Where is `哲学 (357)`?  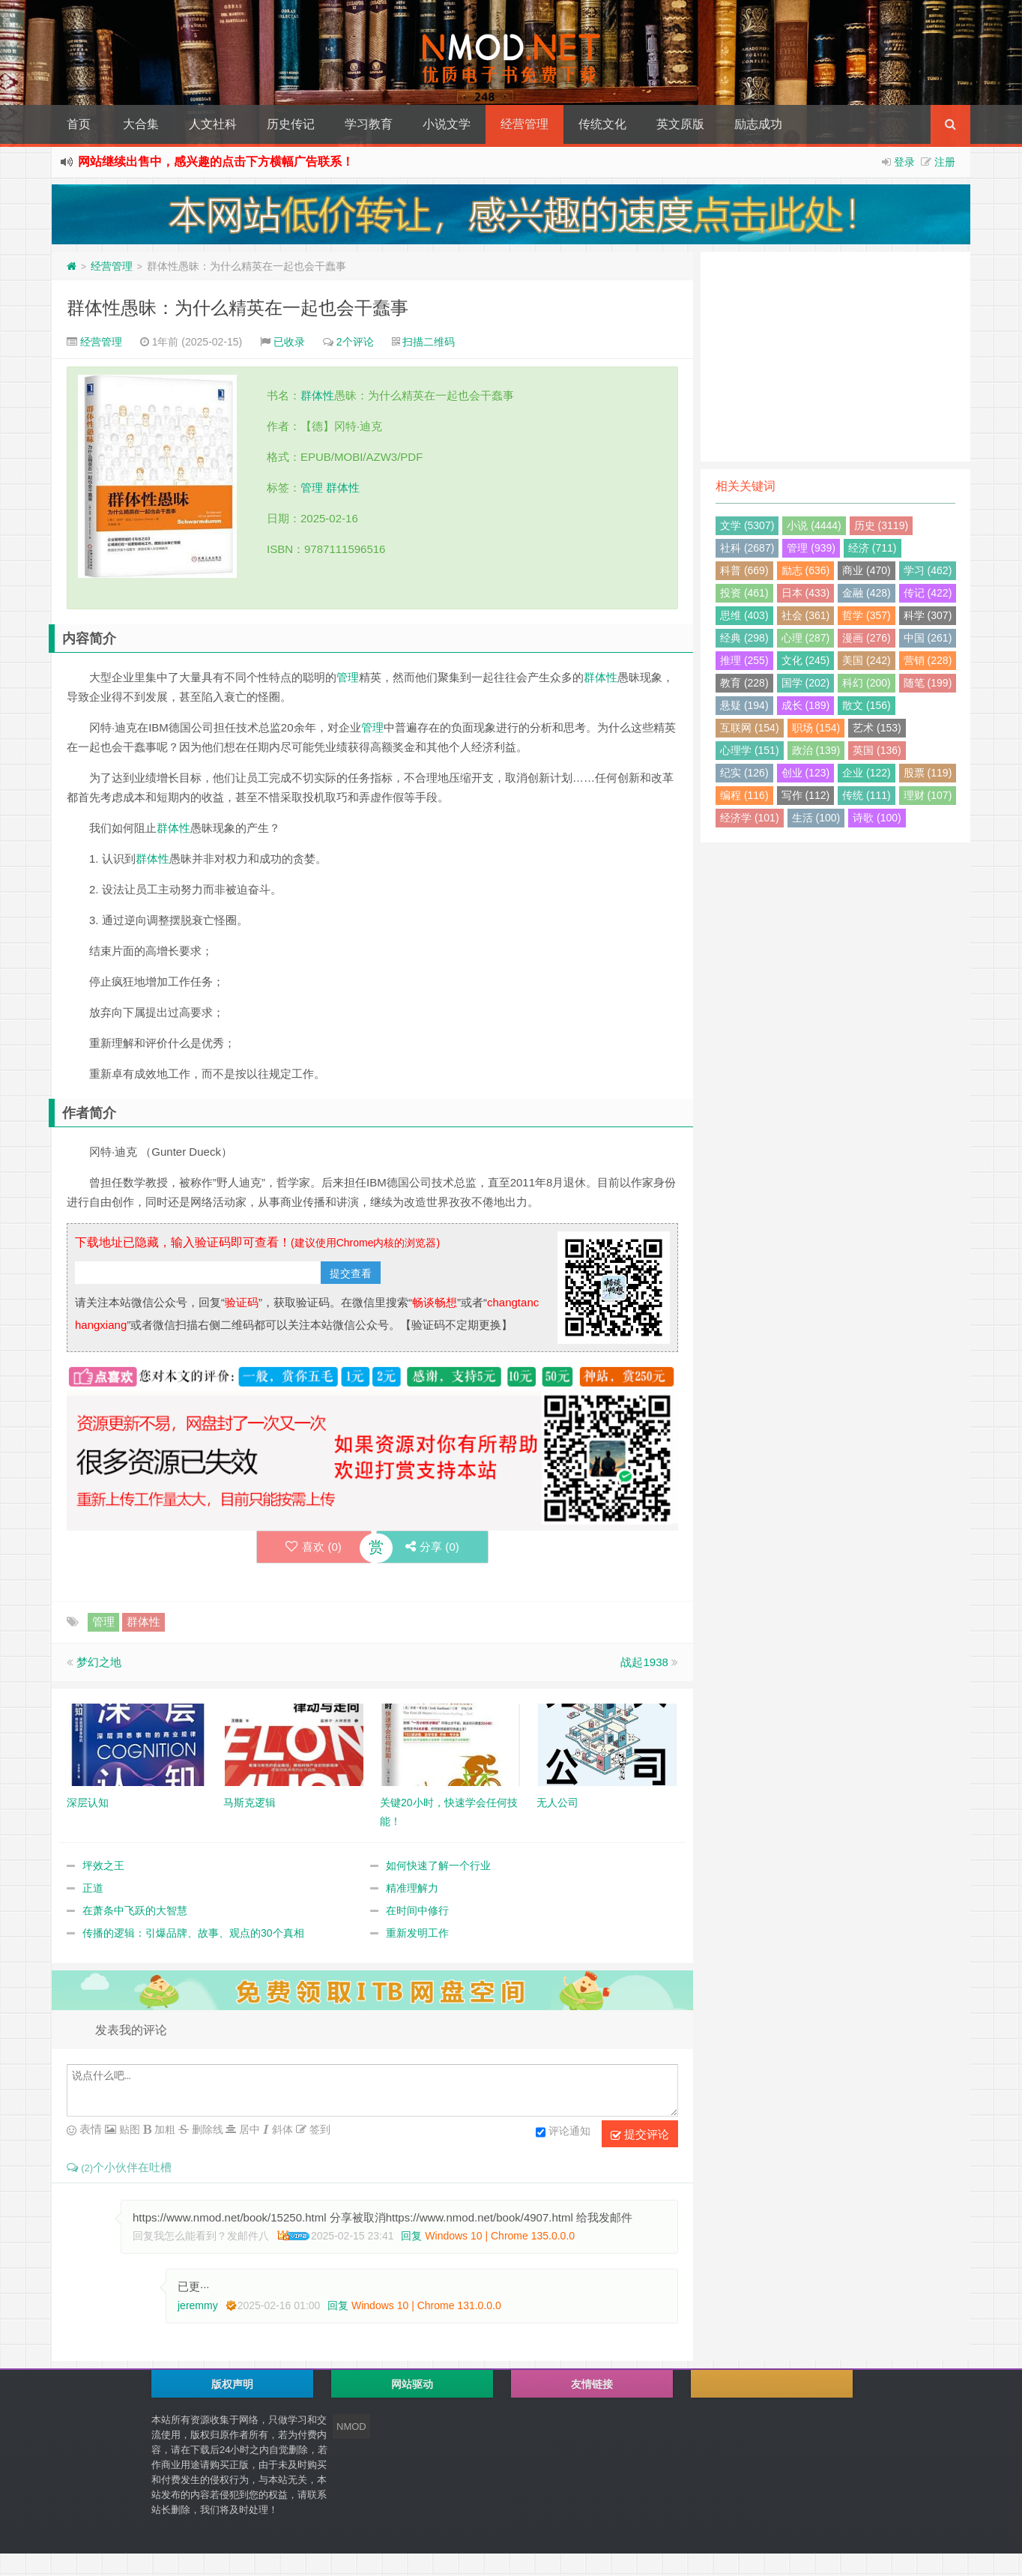
哲学 (357) is located at coordinates (866, 615).